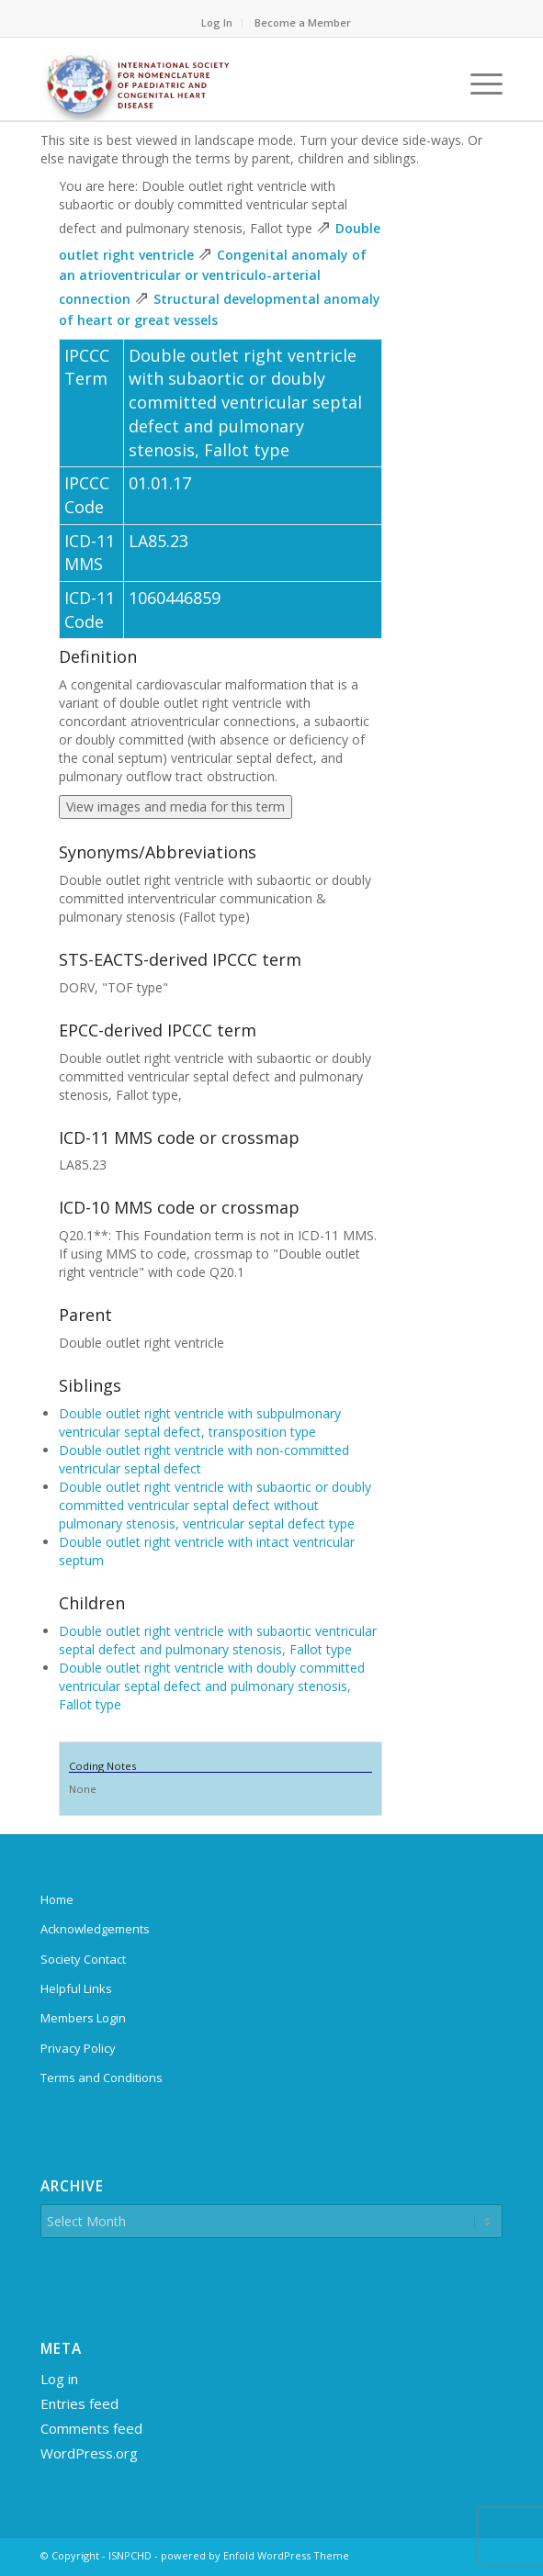 The height and width of the screenshot is (2576, 543). I want to click on WordPress.org, so click(89, 2453).